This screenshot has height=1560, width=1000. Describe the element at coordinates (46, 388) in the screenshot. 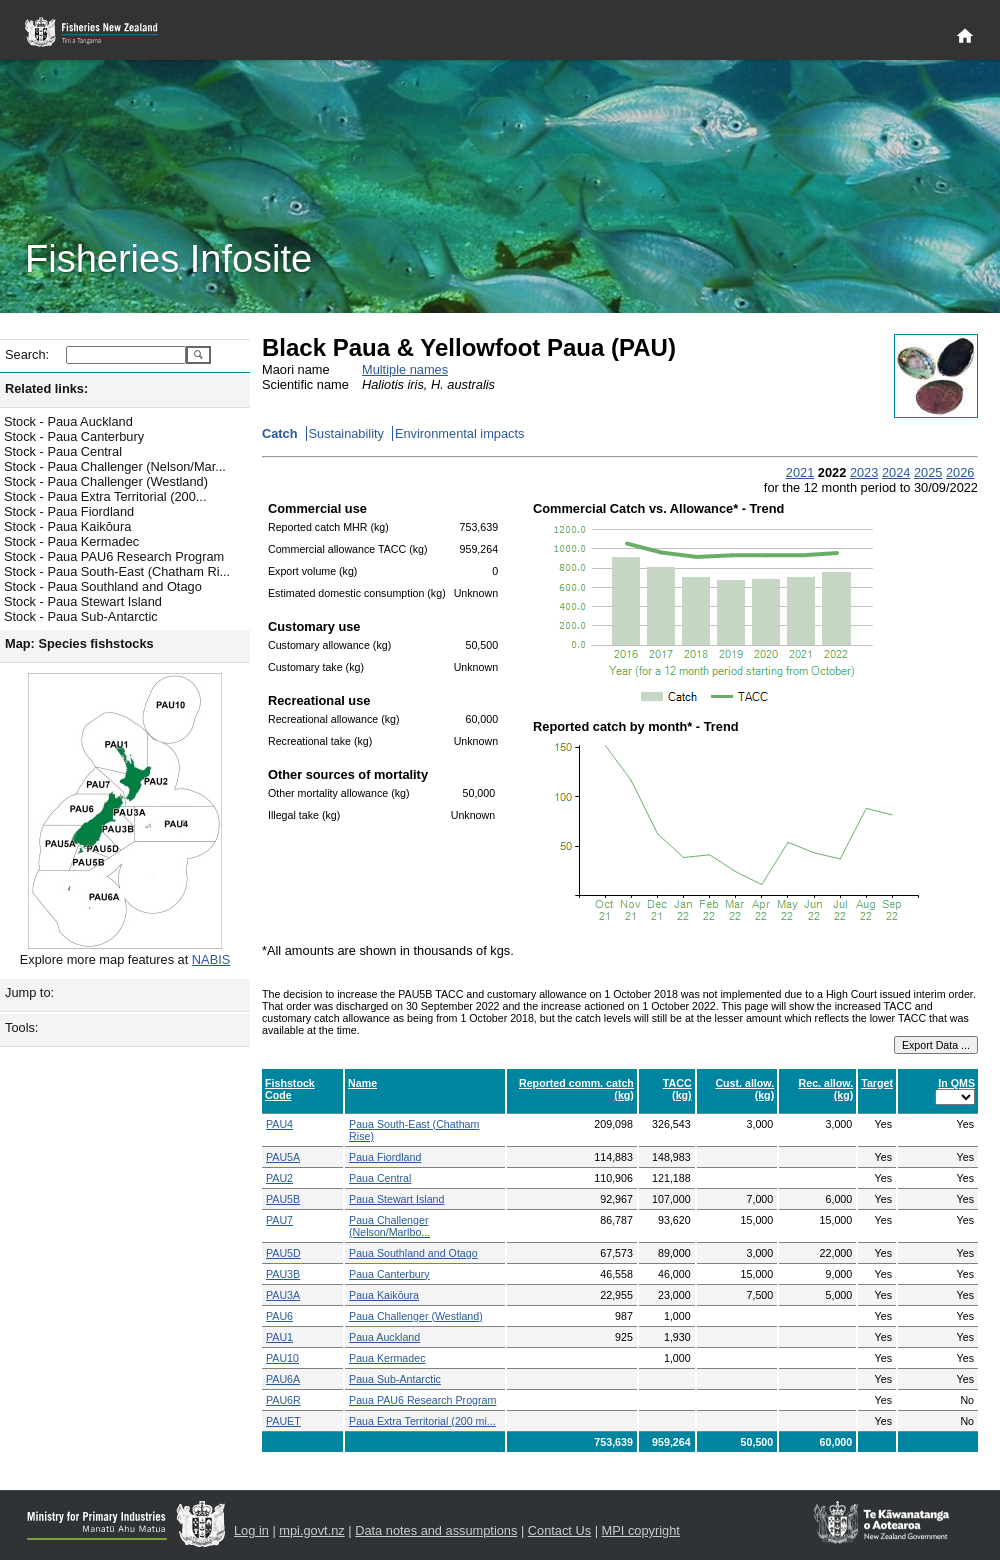

I see `Related links:` at that location.